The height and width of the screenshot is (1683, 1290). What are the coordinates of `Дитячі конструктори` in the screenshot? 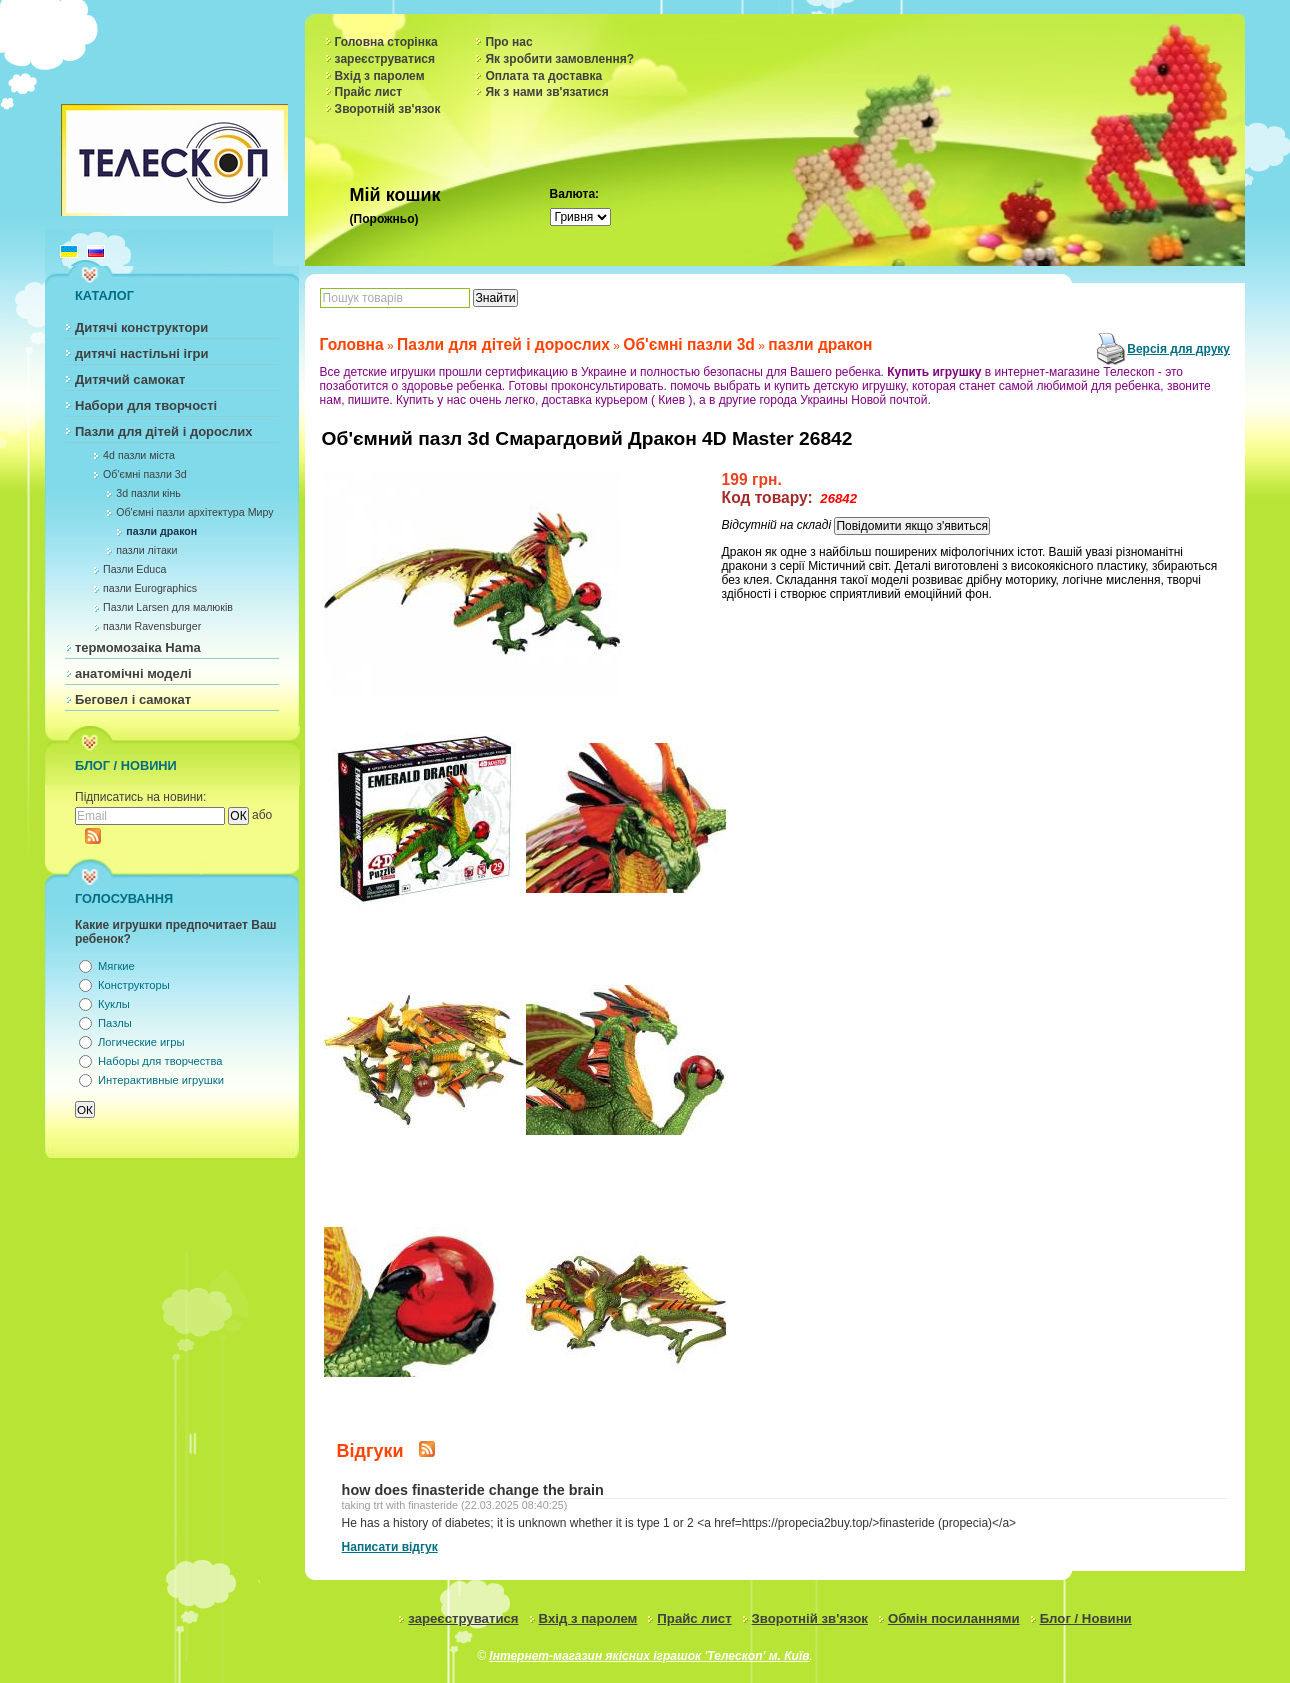 It's located at (141, 327).